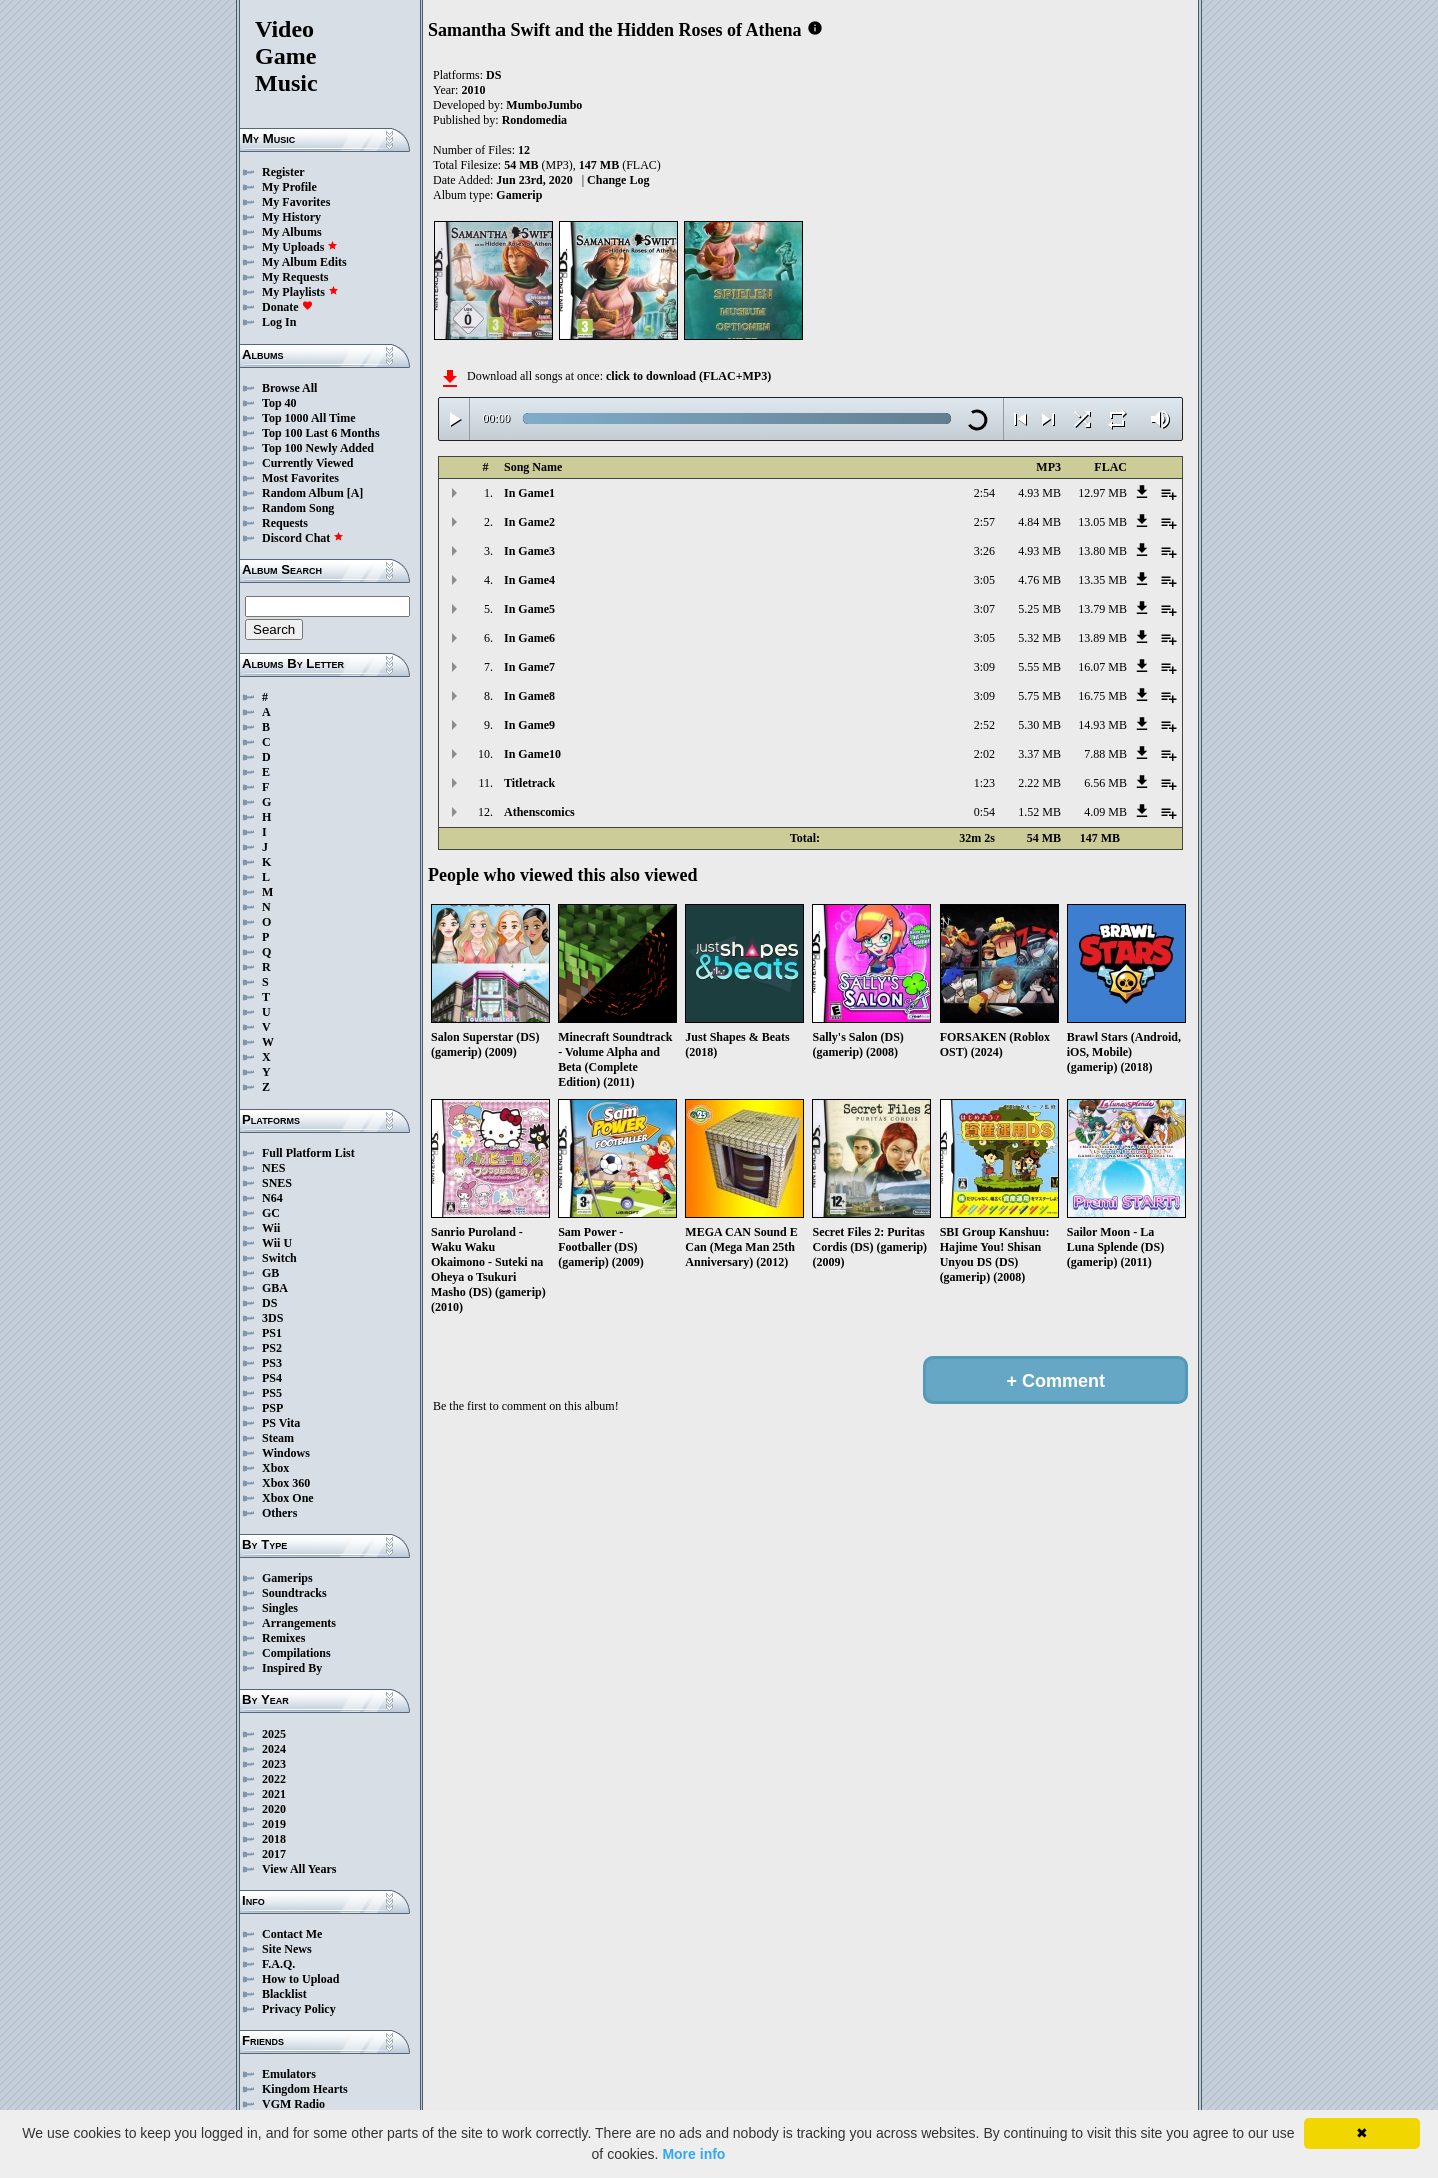 This screenshot has width=1438, height=2178. What do you see at coordinates (984, 812) in the screenshot?
I see `0:54` at bounding box center [984, 812].